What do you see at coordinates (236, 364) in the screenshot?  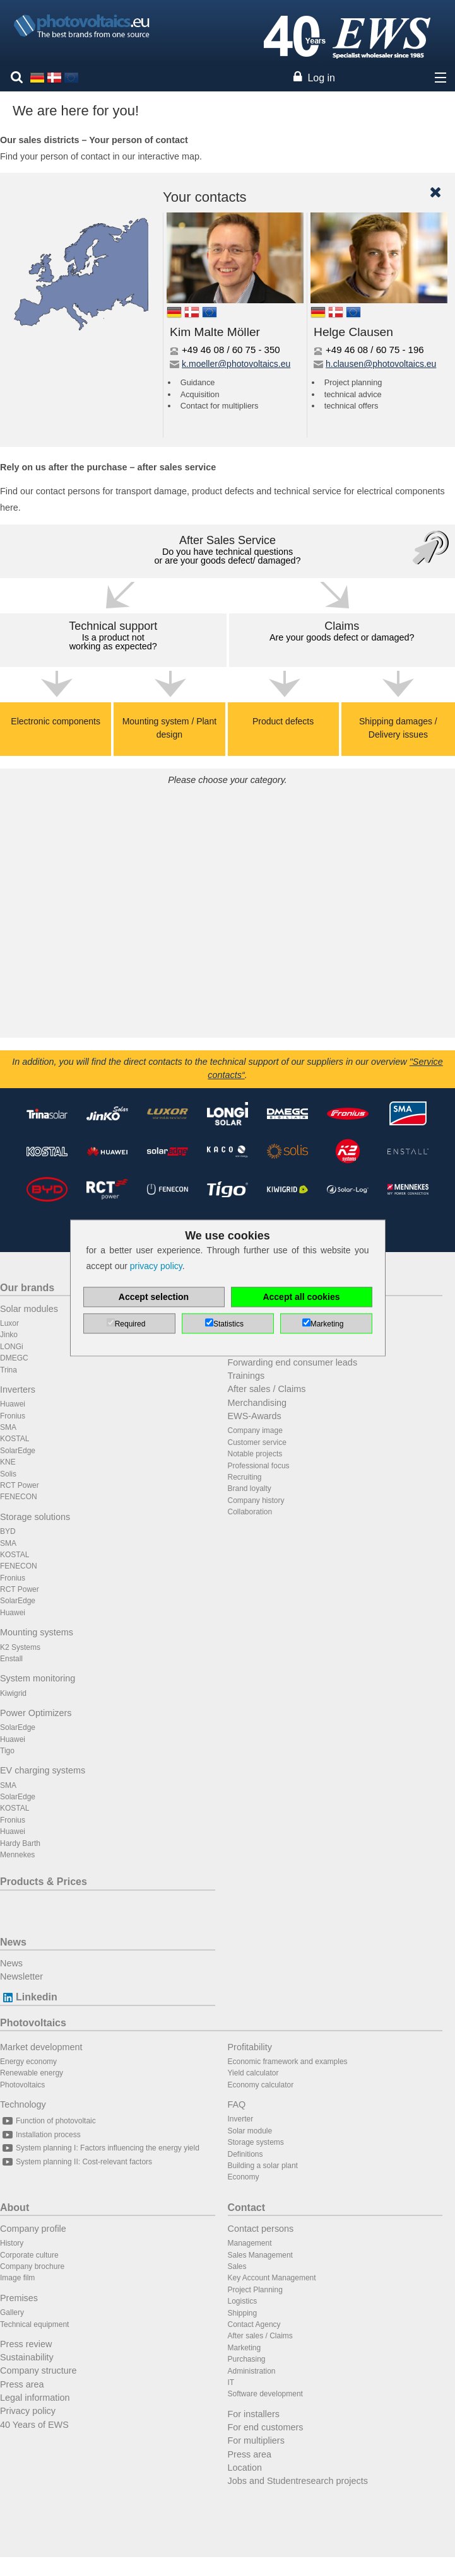 I see `k.moeller@photovoltaics.eu` at bounding box center [236, 364].